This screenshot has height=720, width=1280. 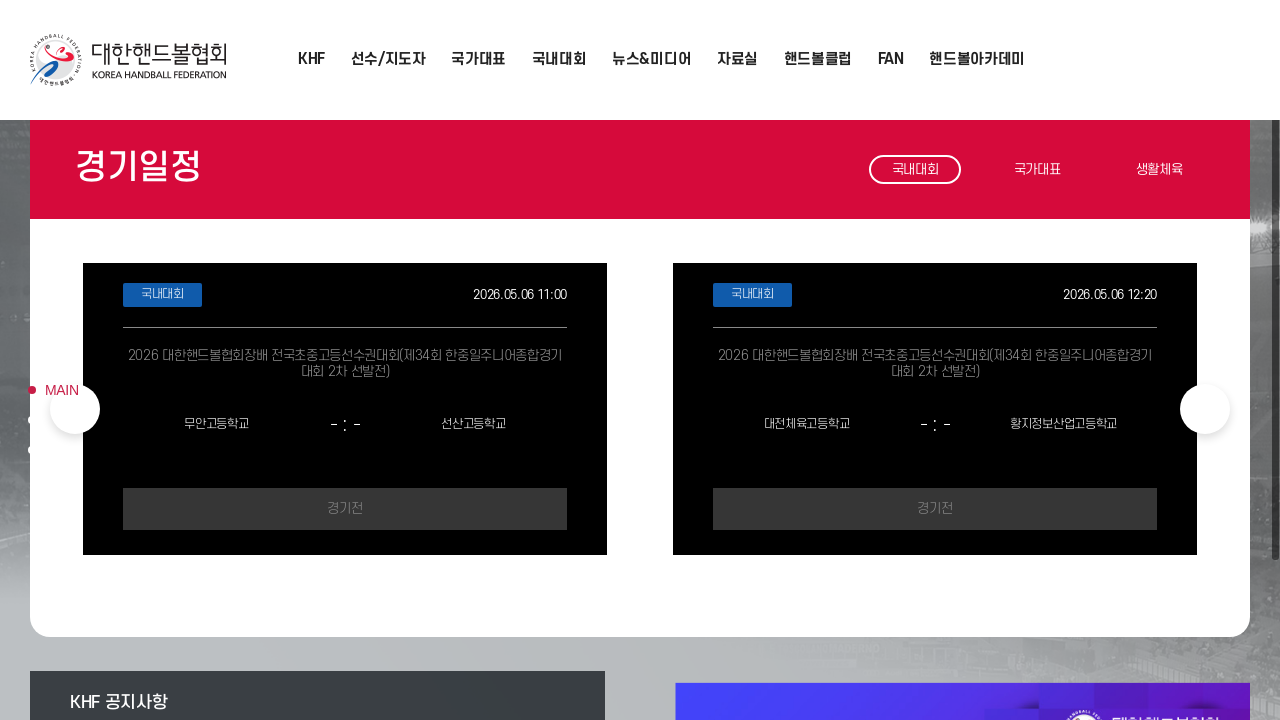 What do you see at coordinates (478, 59) in the screenshot?
I see `국가대표` at bounding box center [478, 59].